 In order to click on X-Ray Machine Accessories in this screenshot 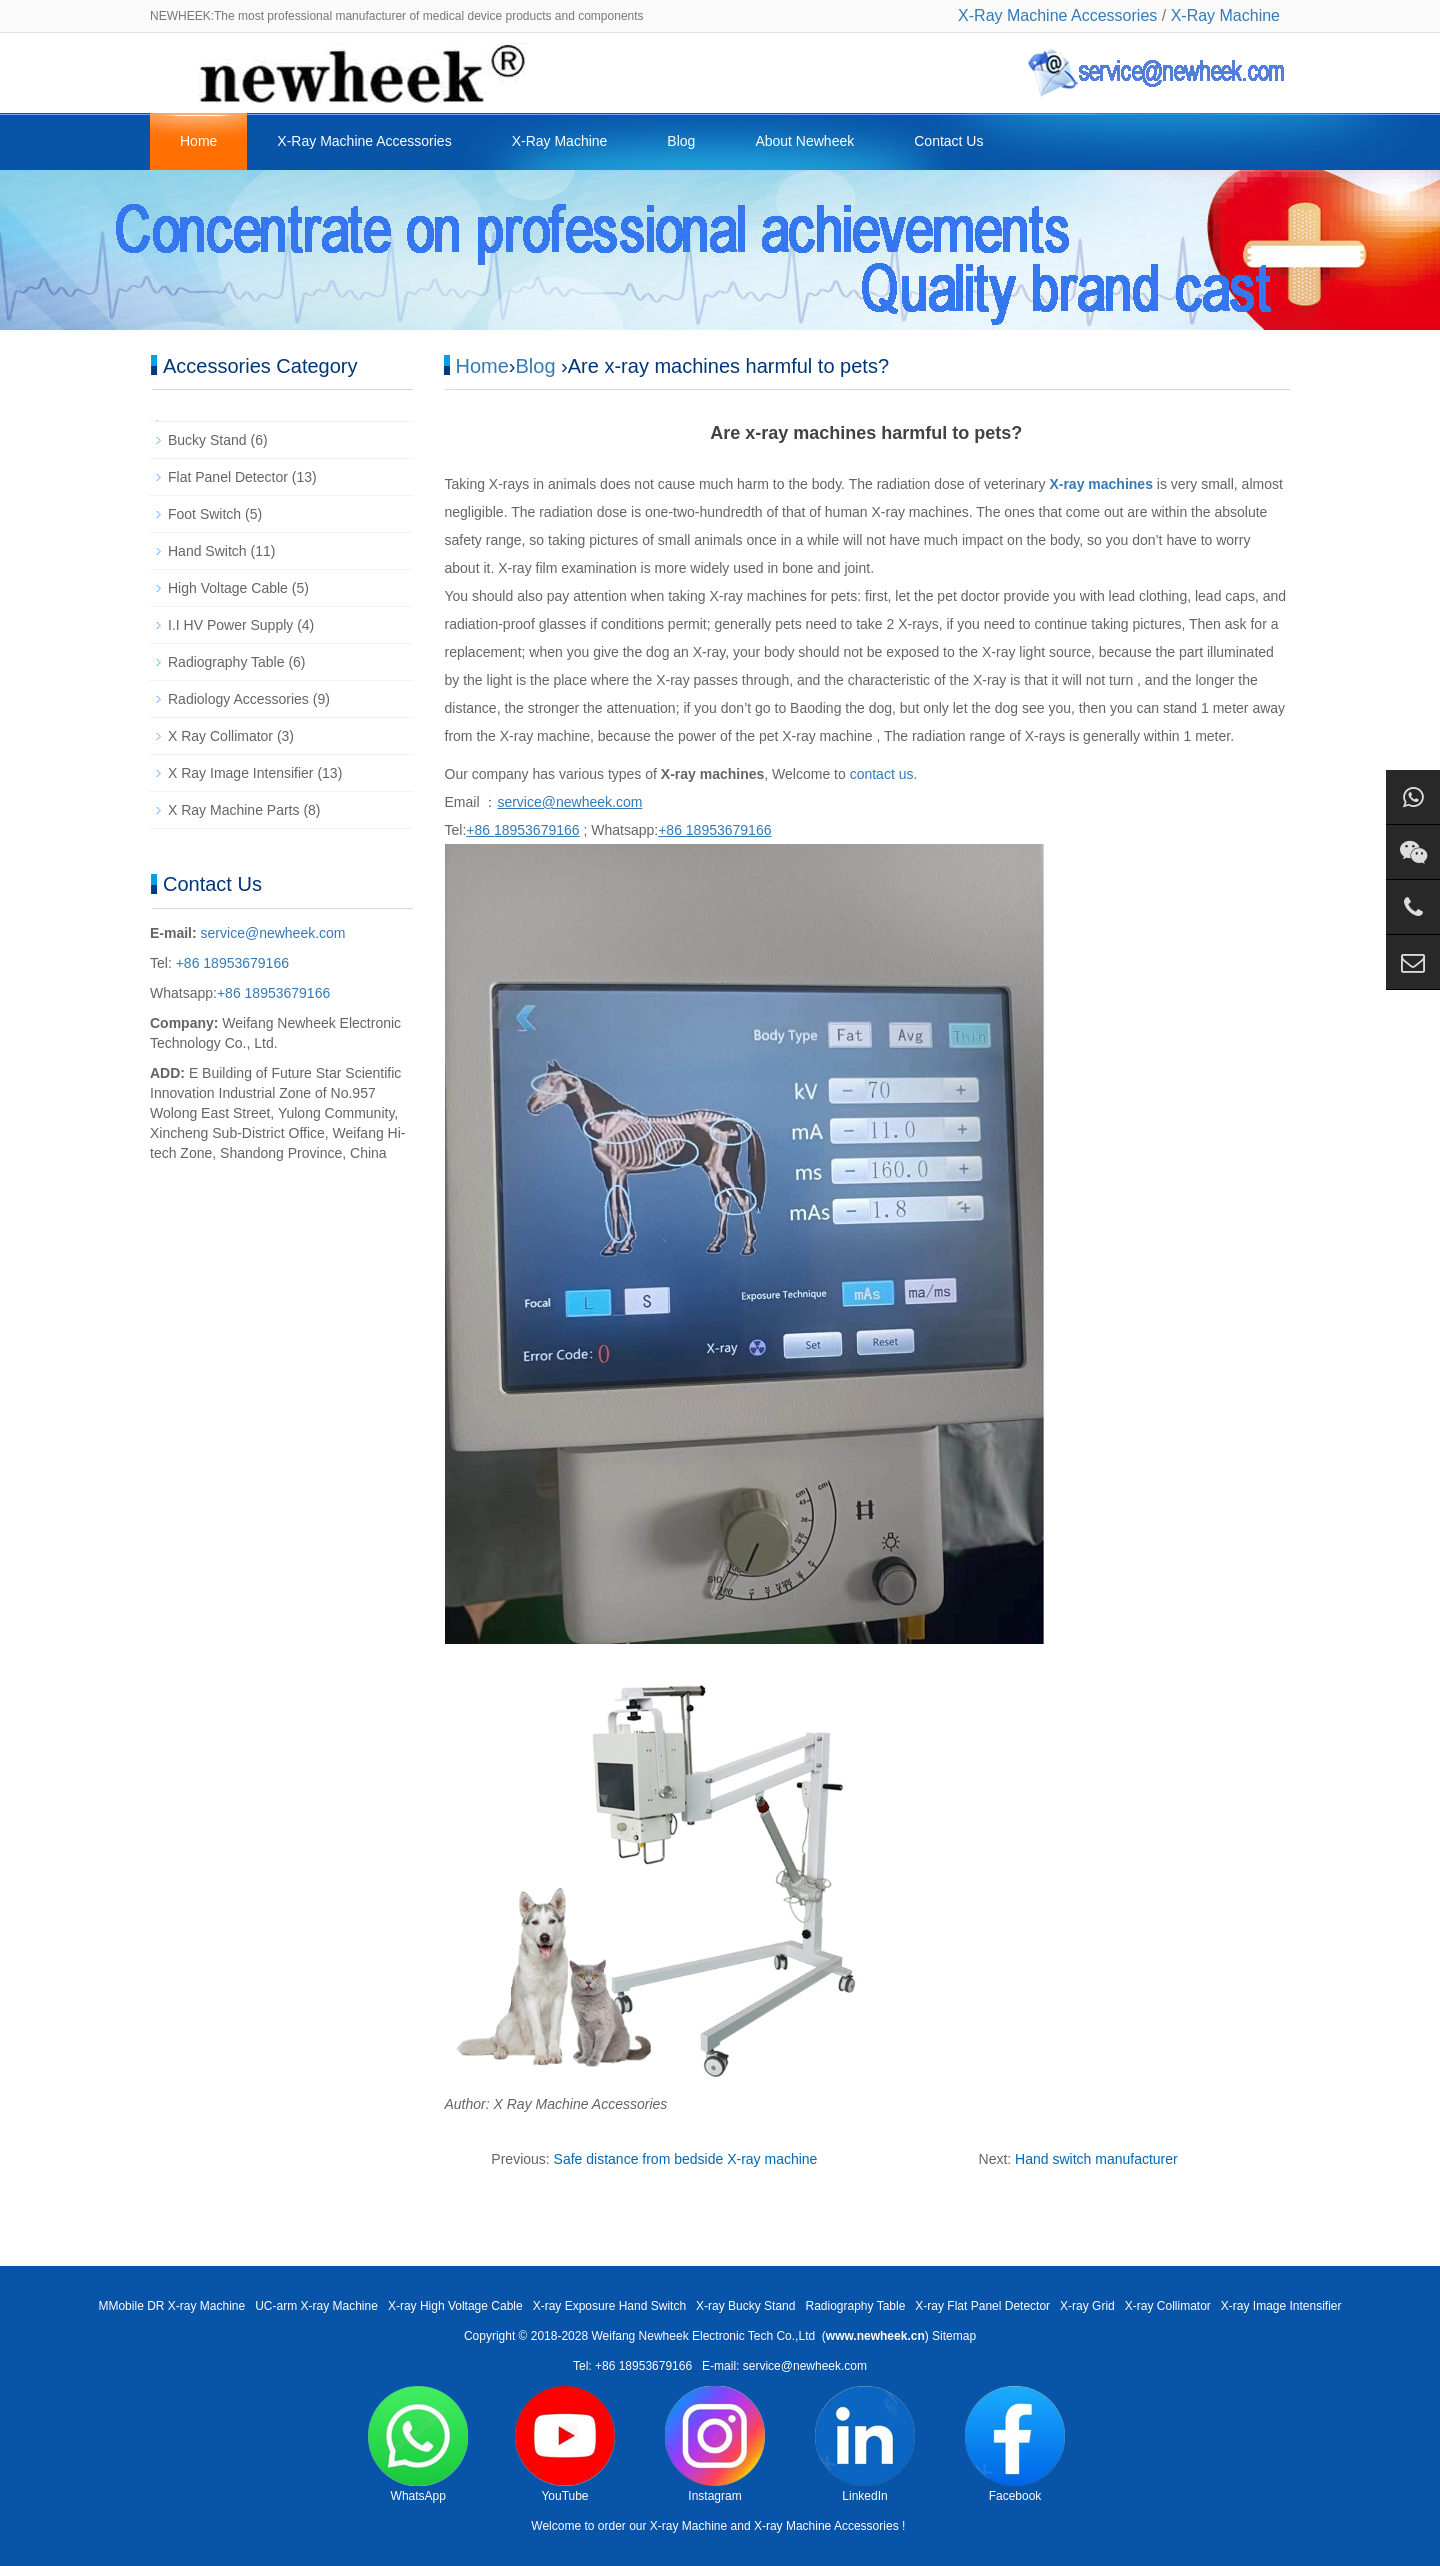, I will do `click(1057, 15)`.